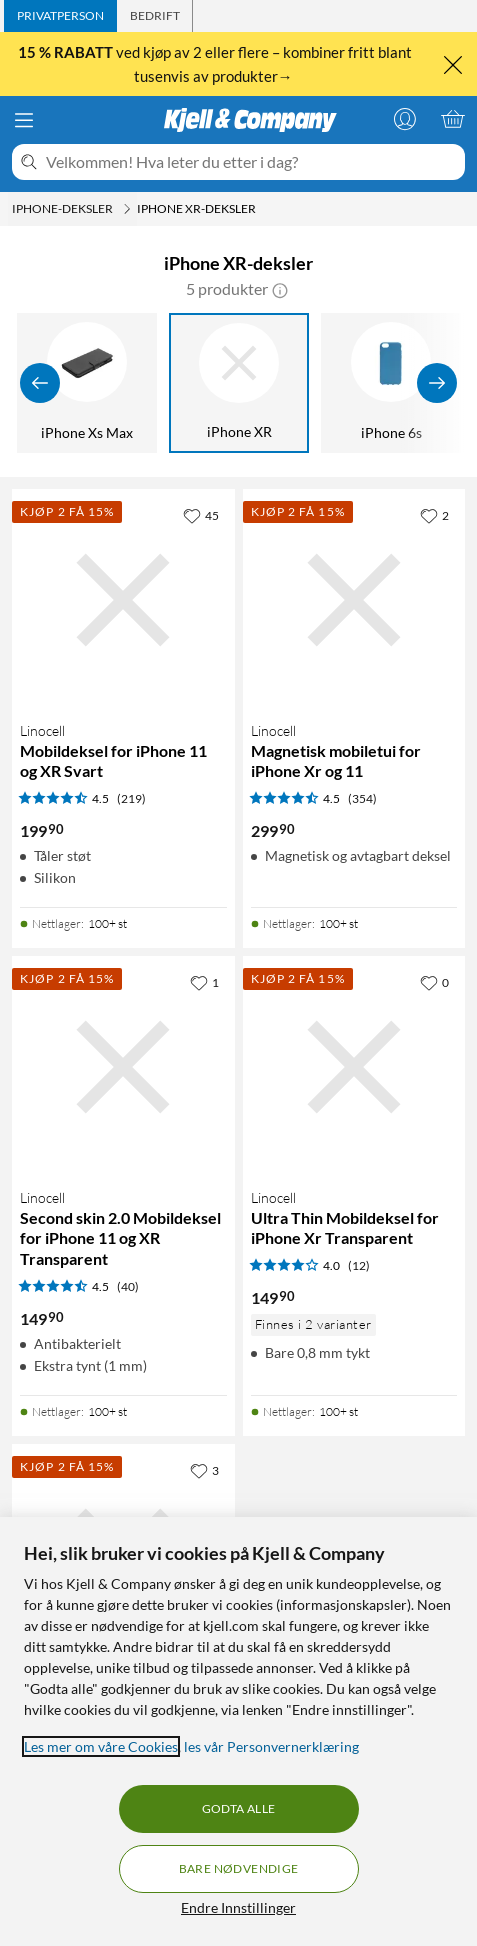 The height and width of the screenshot is (1946, 477). I want to click on [tab], so click(60, 16).